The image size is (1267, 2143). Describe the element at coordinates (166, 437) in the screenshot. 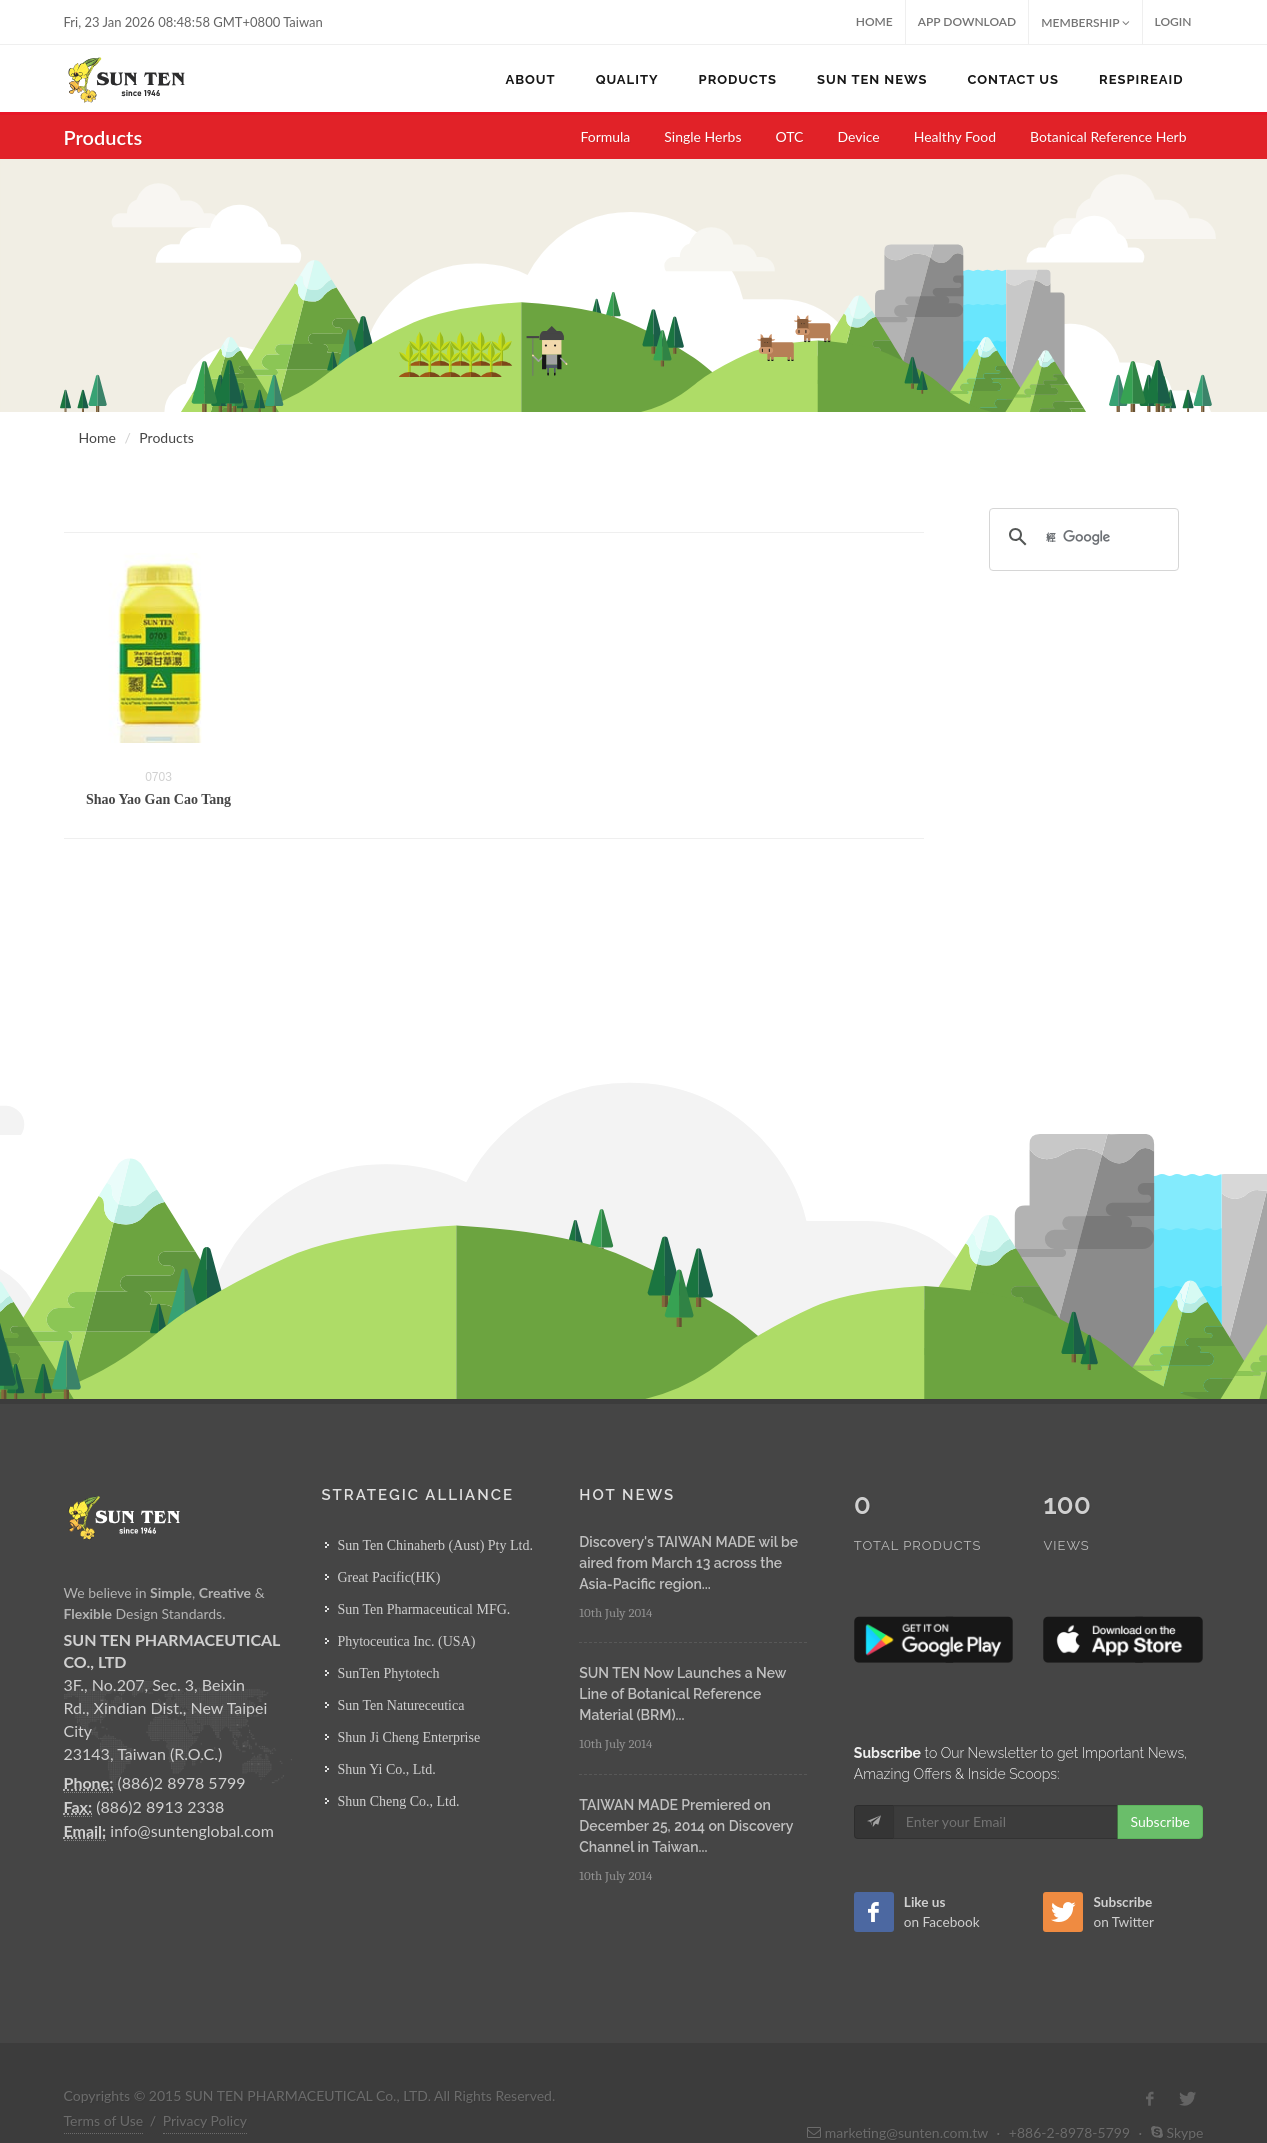

I see `Products` at that location.